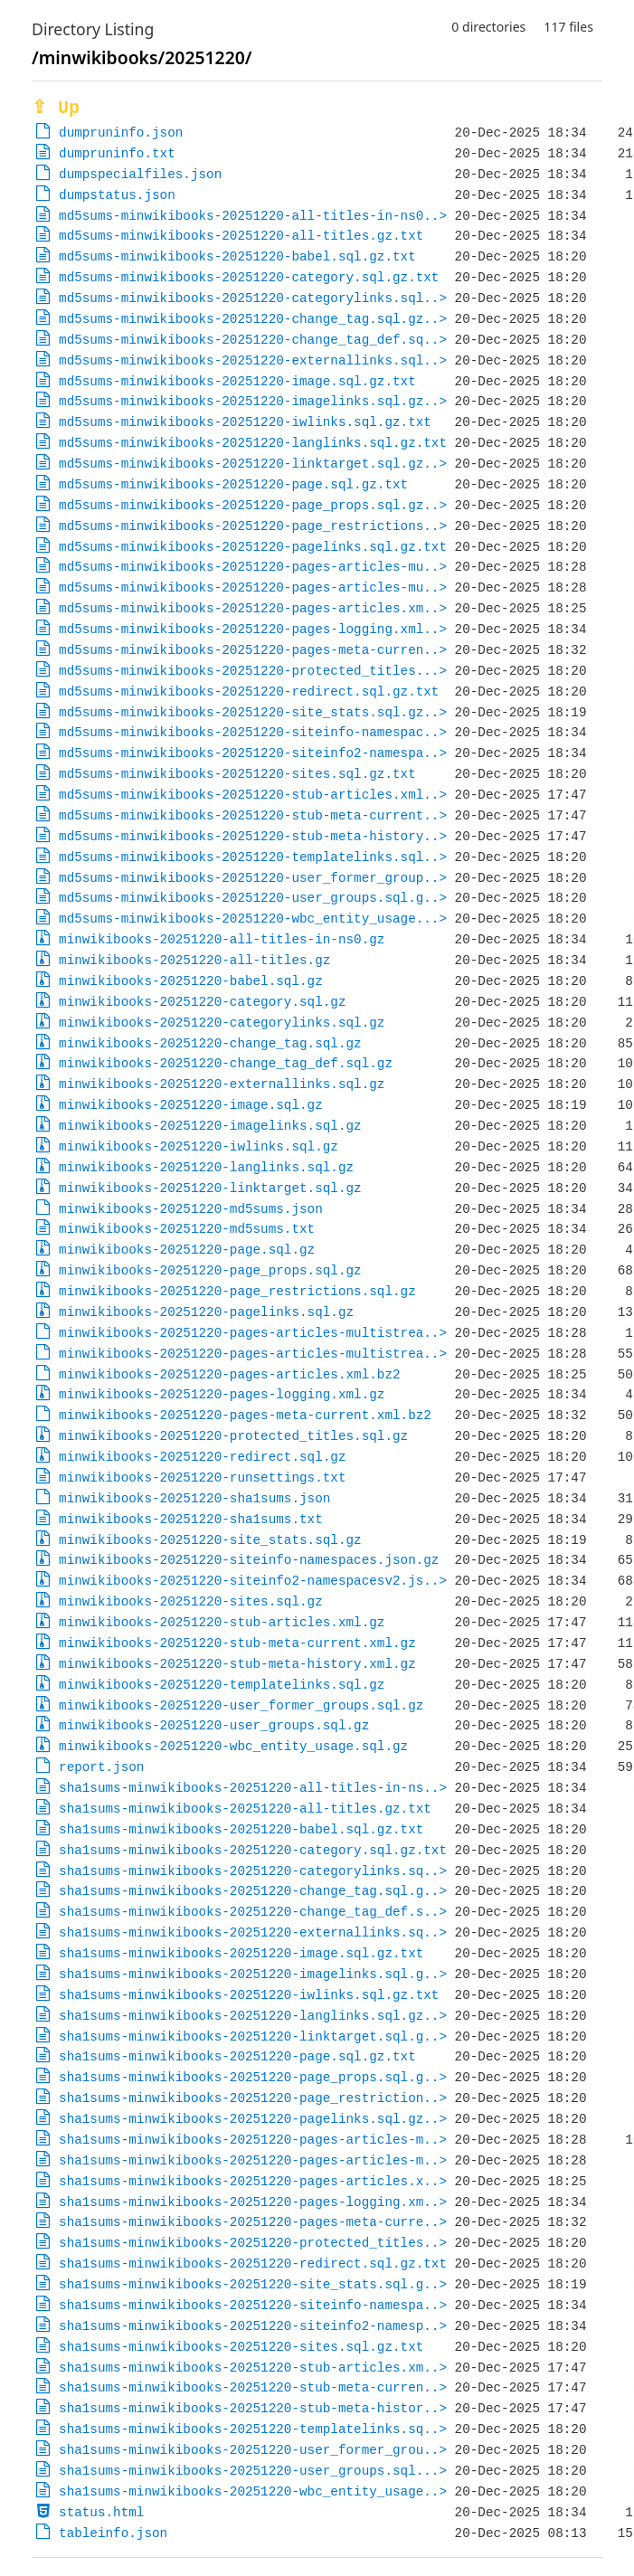  What do you see at coordinates (241, 1953) in the screenshot?
I see `sha1sums-minwikibooks-20251220-image.sql.gz.txt` at bounding box center [241, 1953].